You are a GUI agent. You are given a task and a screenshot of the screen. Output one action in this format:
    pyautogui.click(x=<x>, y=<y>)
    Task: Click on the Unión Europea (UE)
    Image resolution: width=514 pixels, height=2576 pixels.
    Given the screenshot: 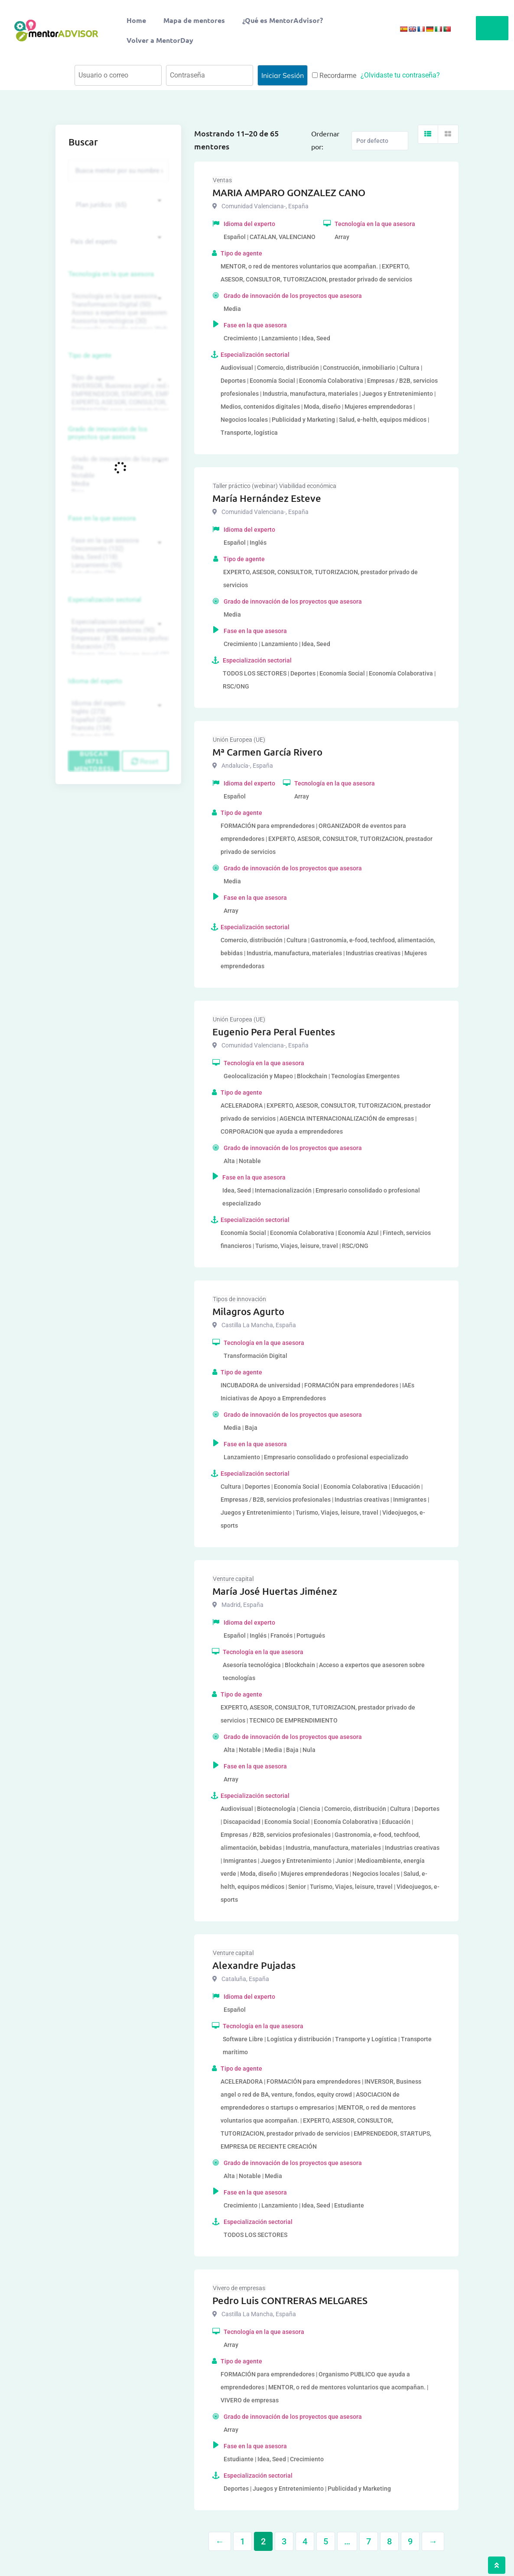 What is the action you would take?
    pyautogui.click(x=239, y=739)
    